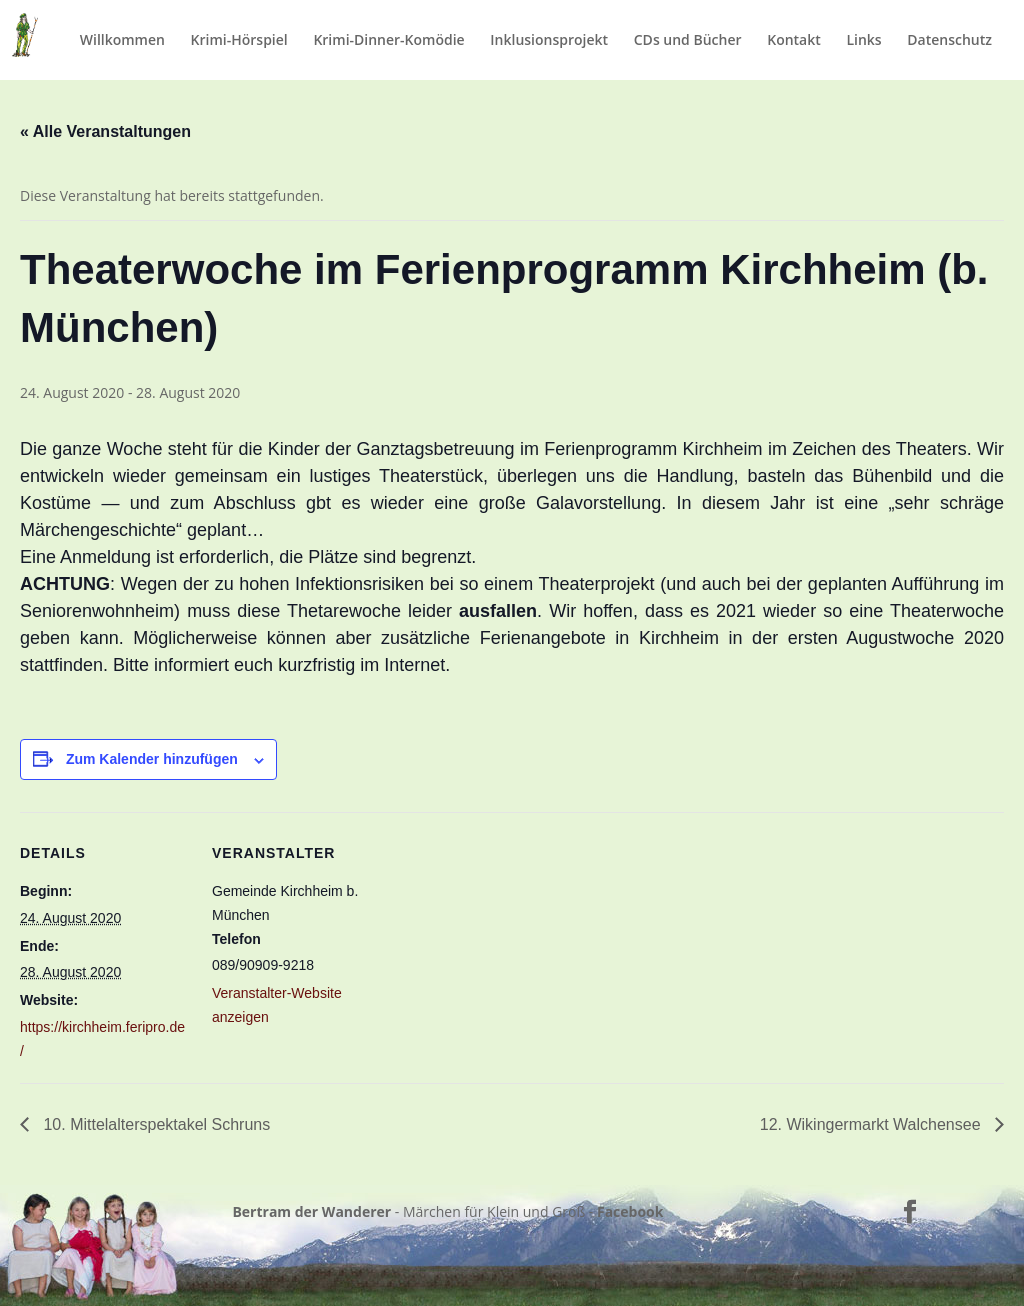 Image resolution: width=1024 pixels, height=1306 pixels. I want to click on « Alle Veranstaltungen, so click(105, 131).